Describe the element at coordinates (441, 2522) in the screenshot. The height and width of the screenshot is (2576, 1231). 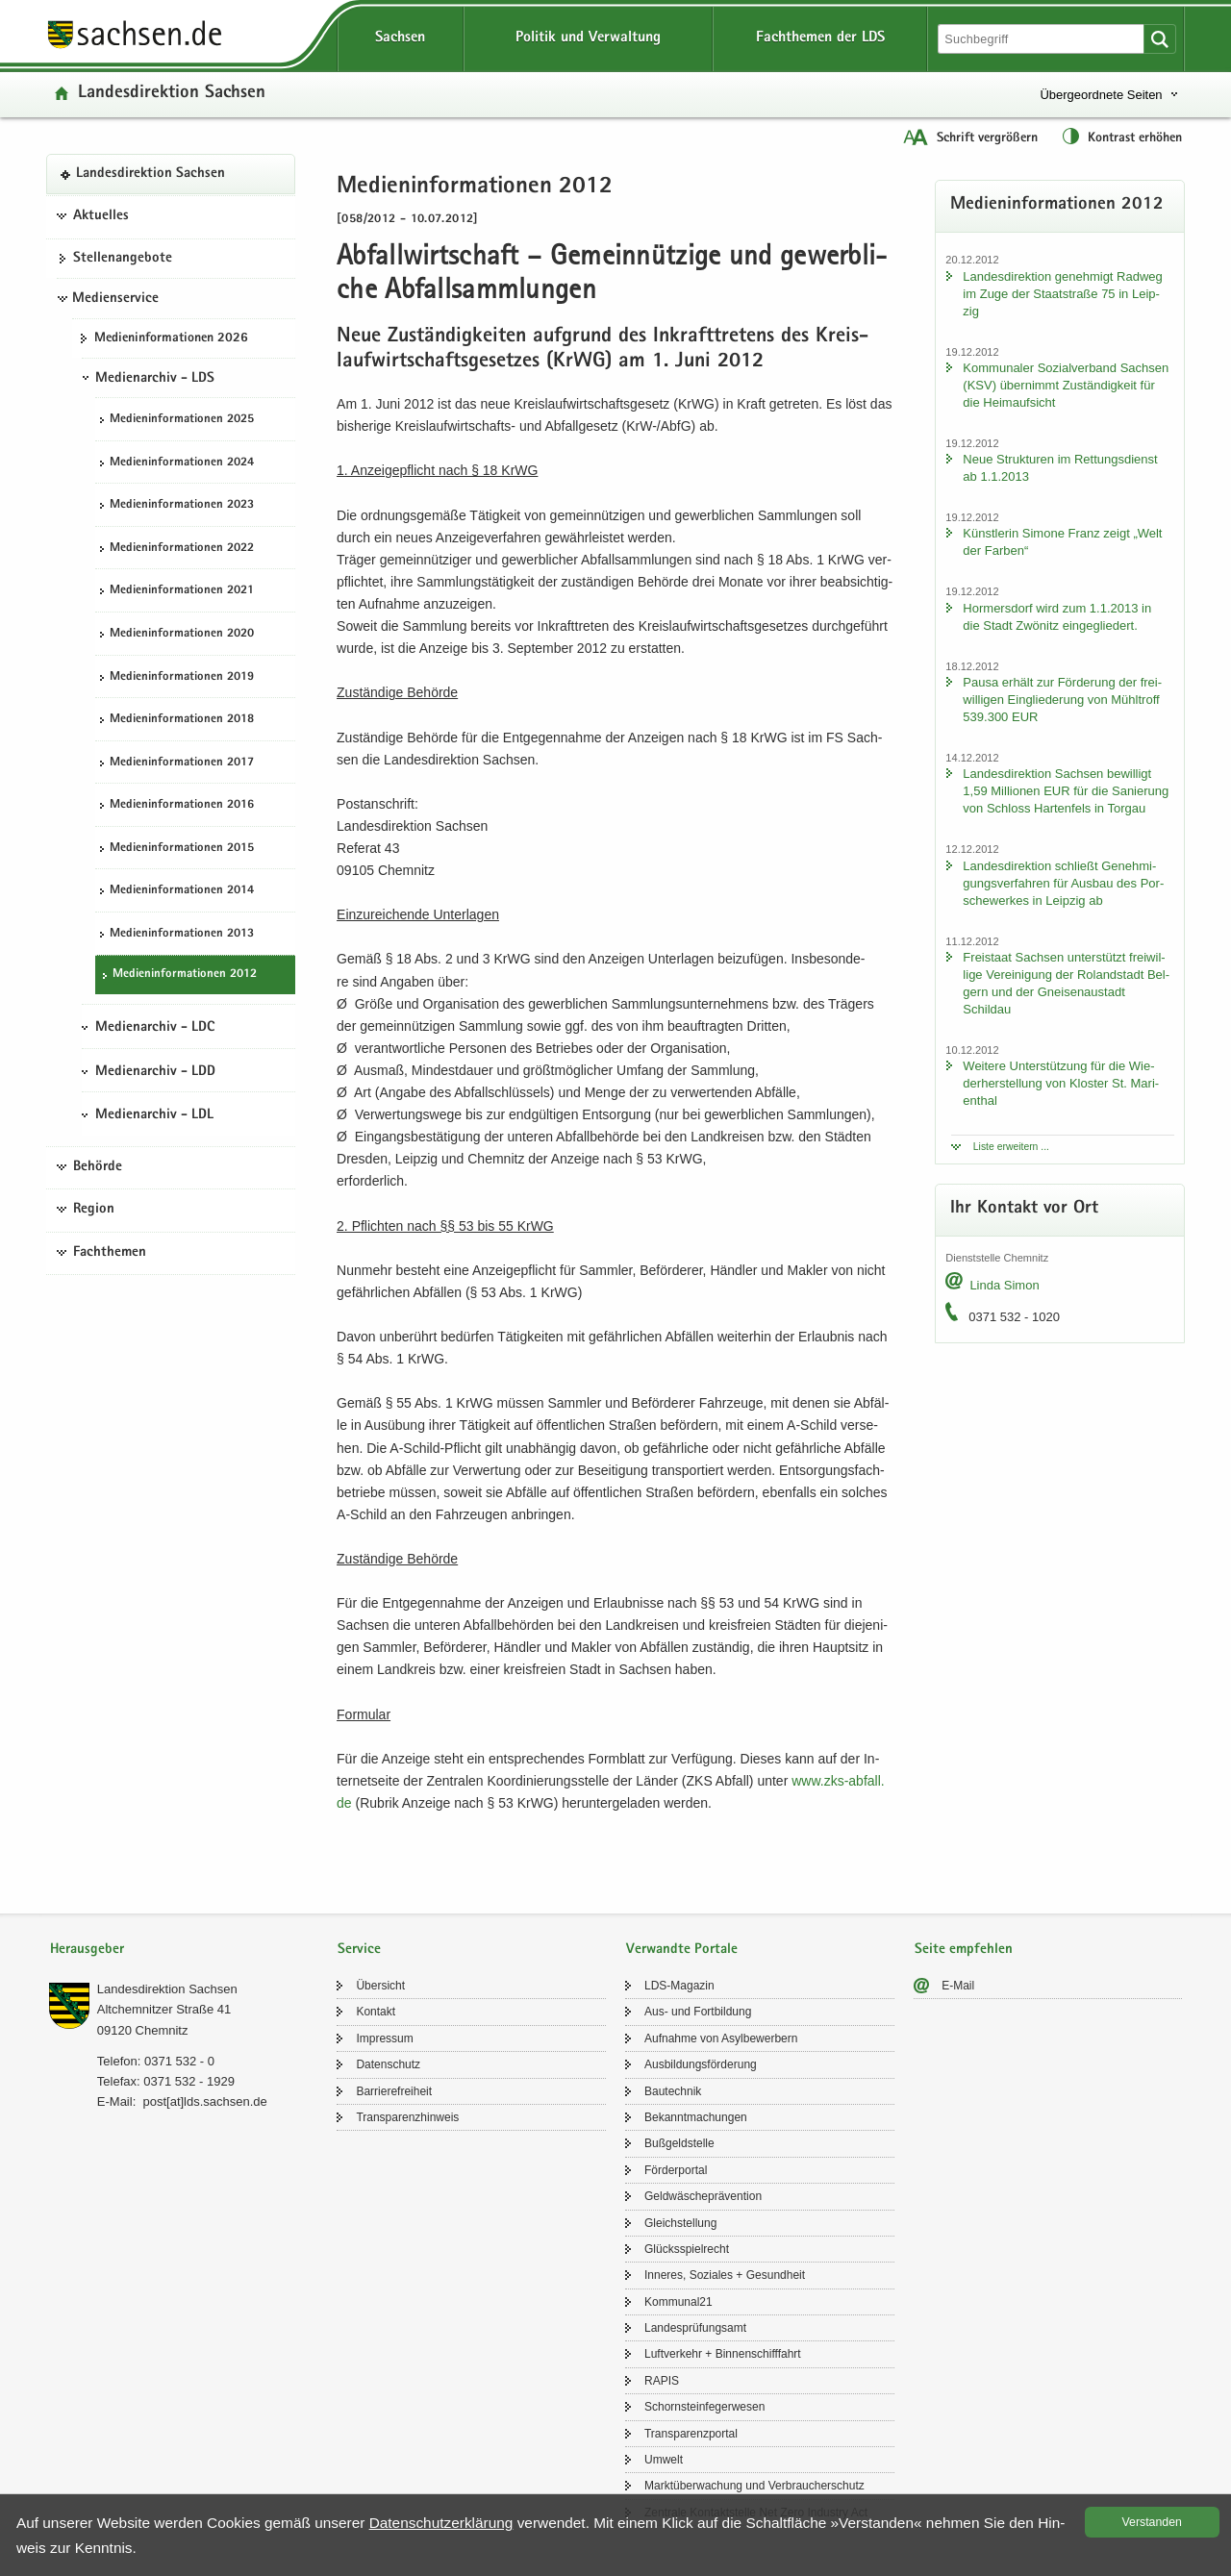
I see `Da­ten­schutz­er­klä­rung` at that location.